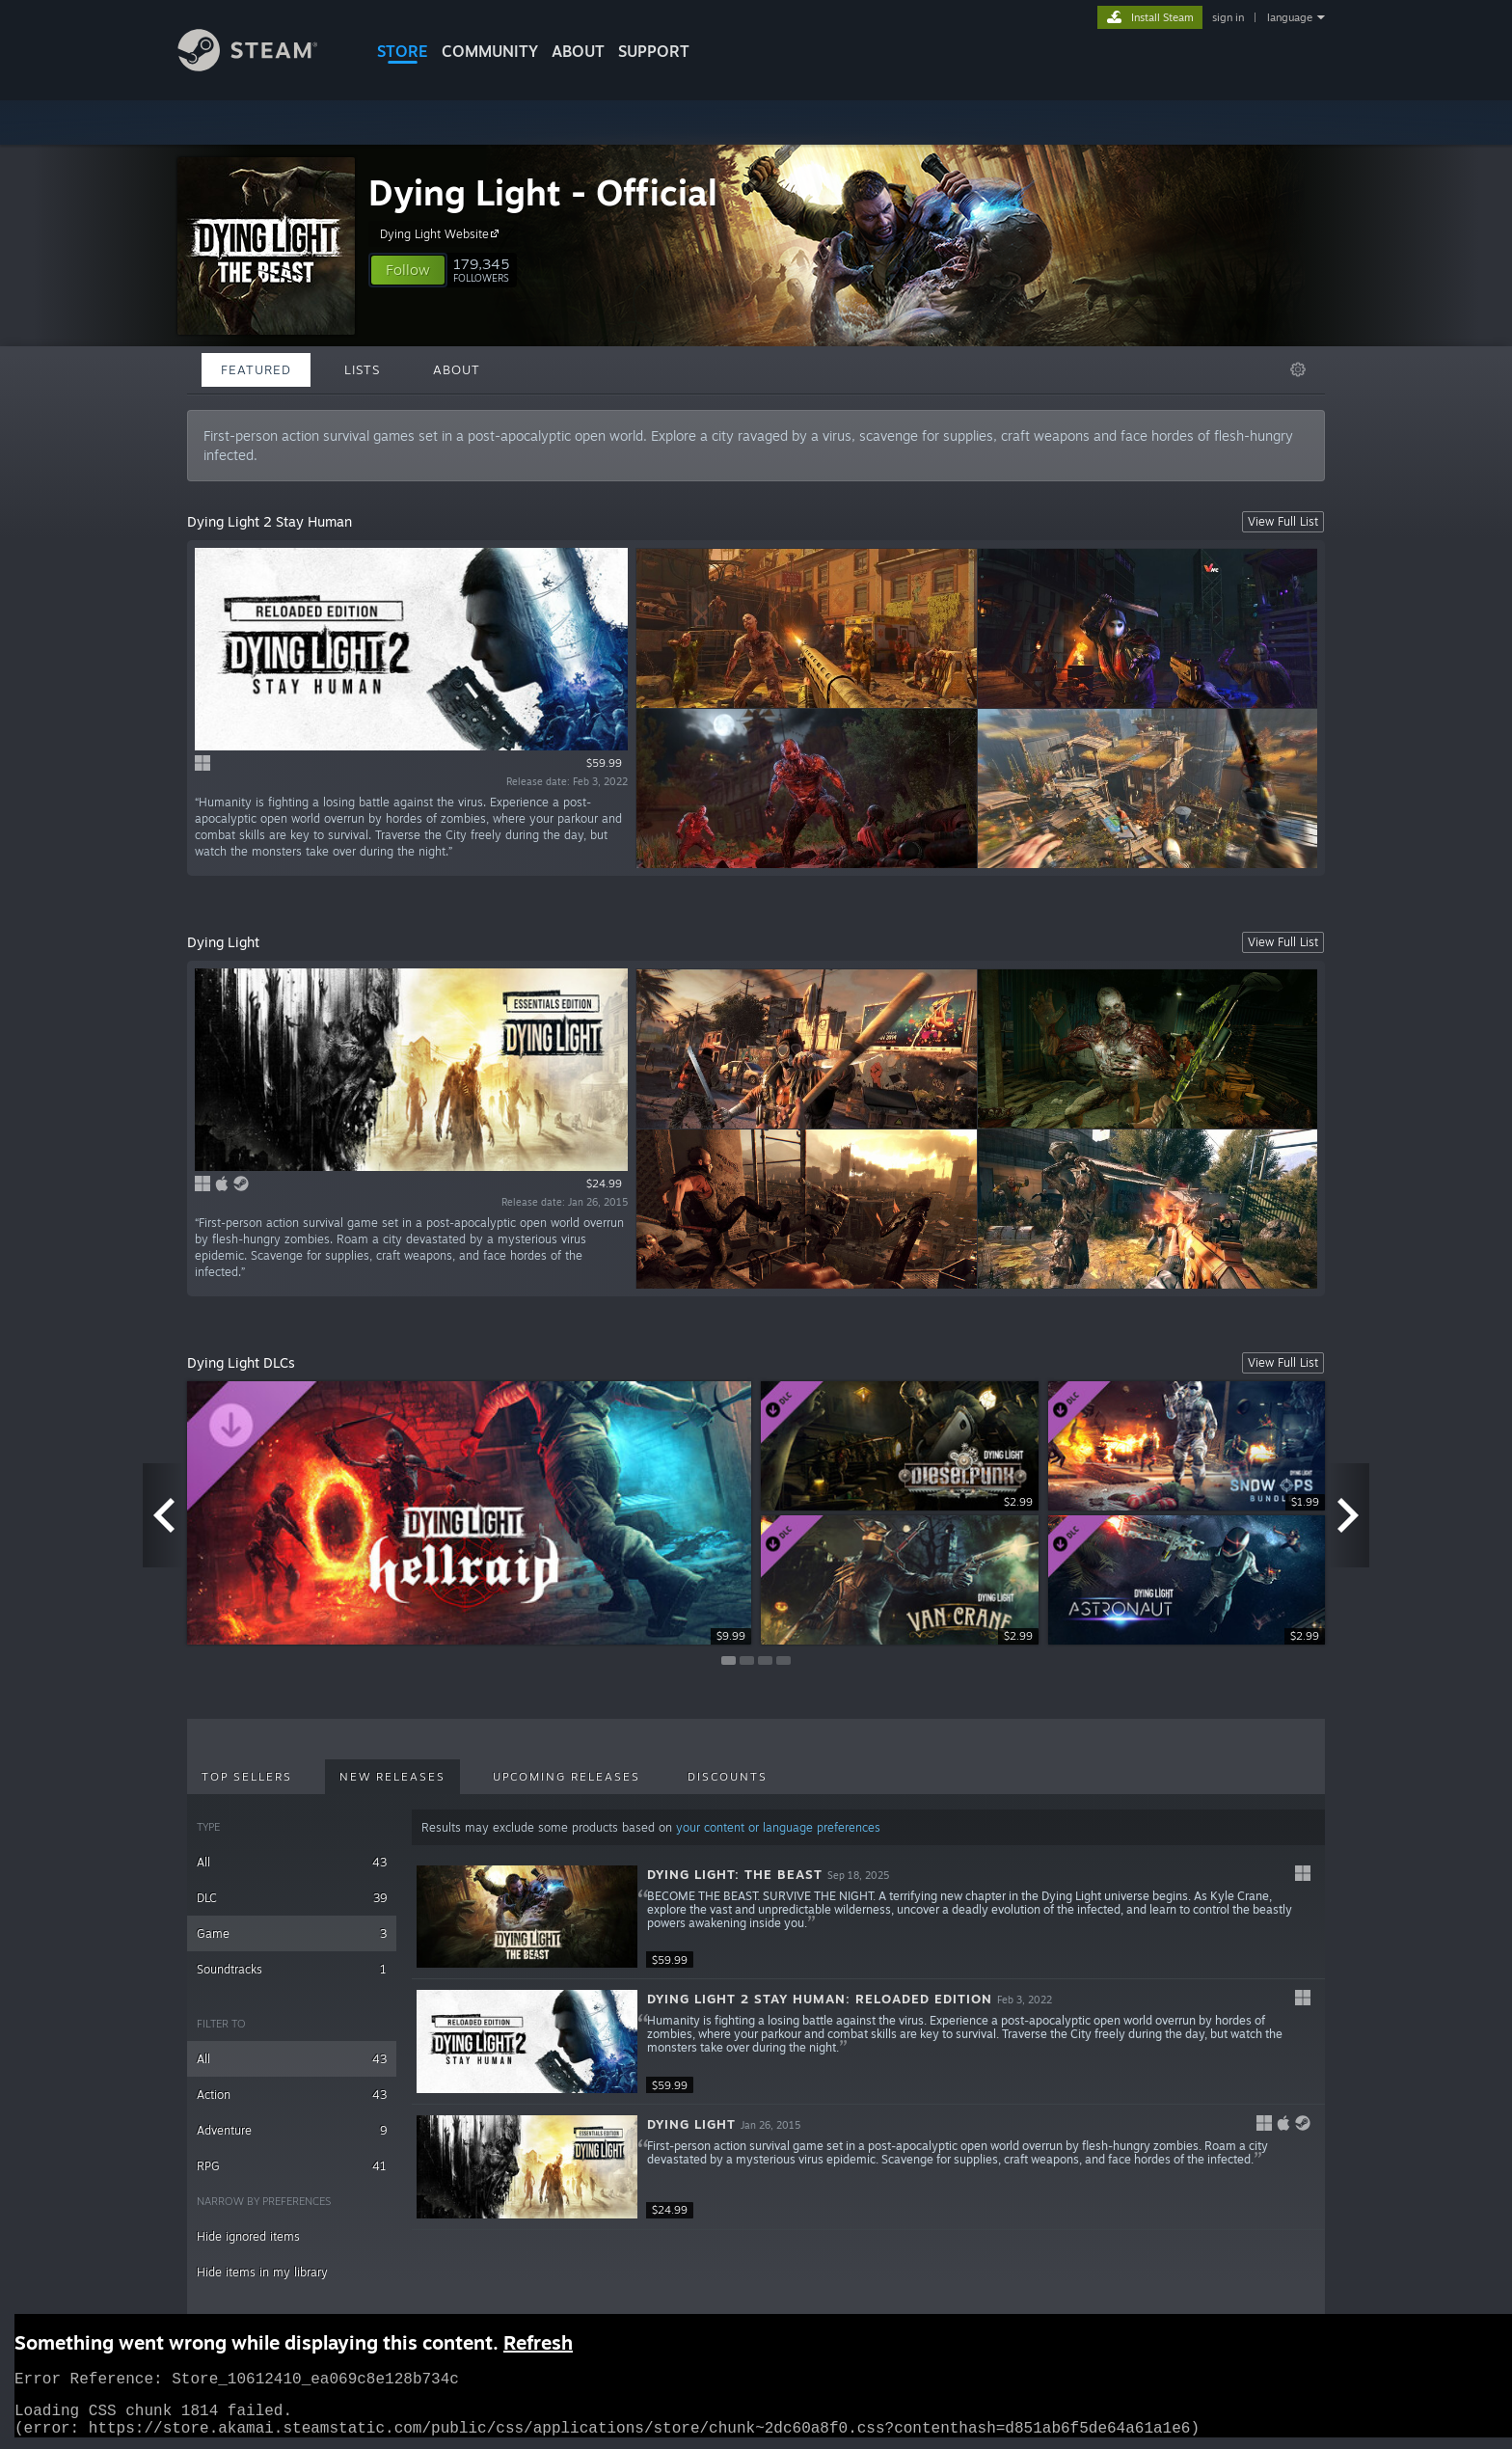 Image resolution: width=1512 pixels, height=2449 pixels. Describe the element at coordinates (578, 51) in the screenshot. I see `About` at that location.